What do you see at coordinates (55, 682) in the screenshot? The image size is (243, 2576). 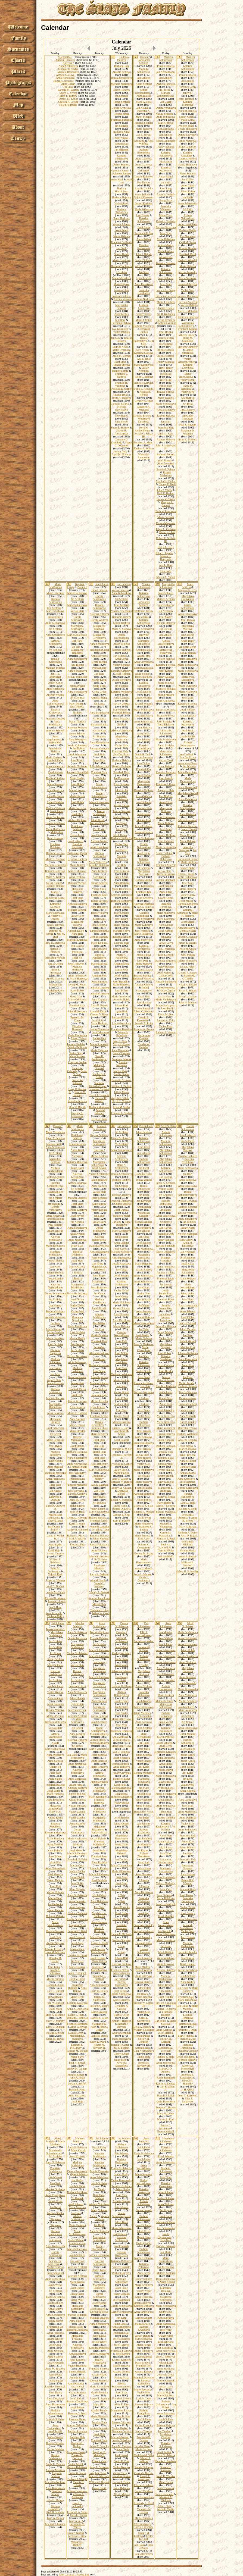 I see `Ondrej Cizler` at bounding box center [55, 682].